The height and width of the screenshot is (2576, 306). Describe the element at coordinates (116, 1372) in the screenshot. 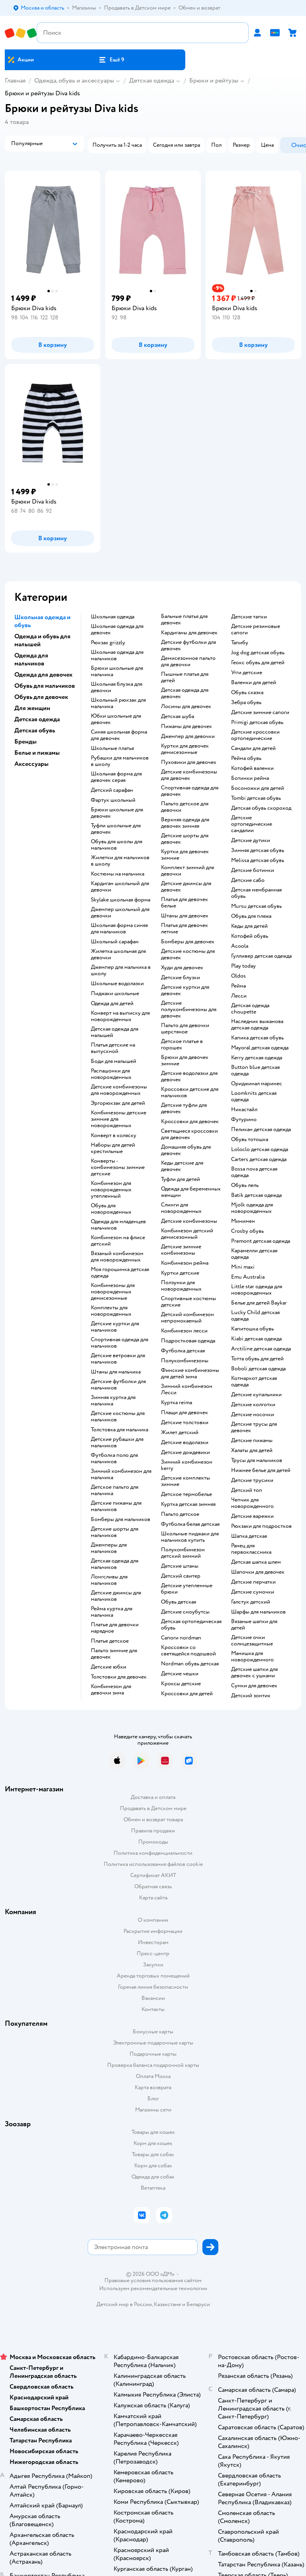

I see `Штаны для мальчика` at that location.